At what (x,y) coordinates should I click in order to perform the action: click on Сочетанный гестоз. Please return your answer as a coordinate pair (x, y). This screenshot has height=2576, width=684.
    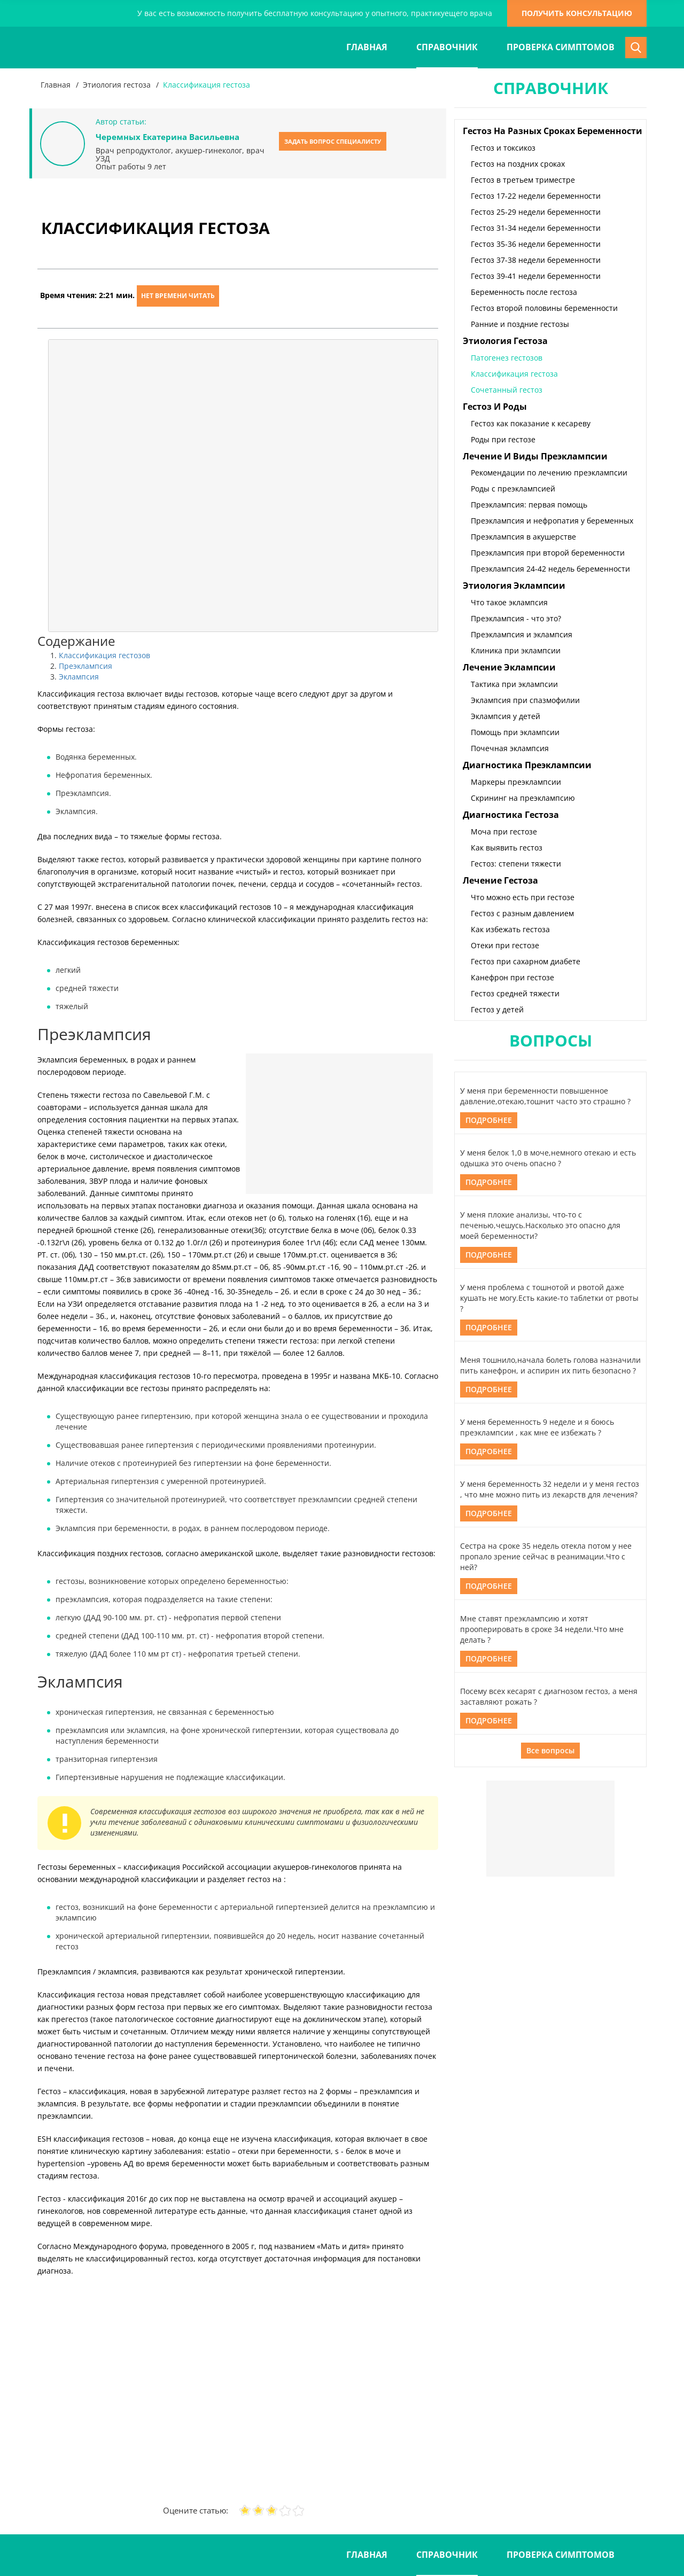
    Looking at the image, I should click on (506, 390).